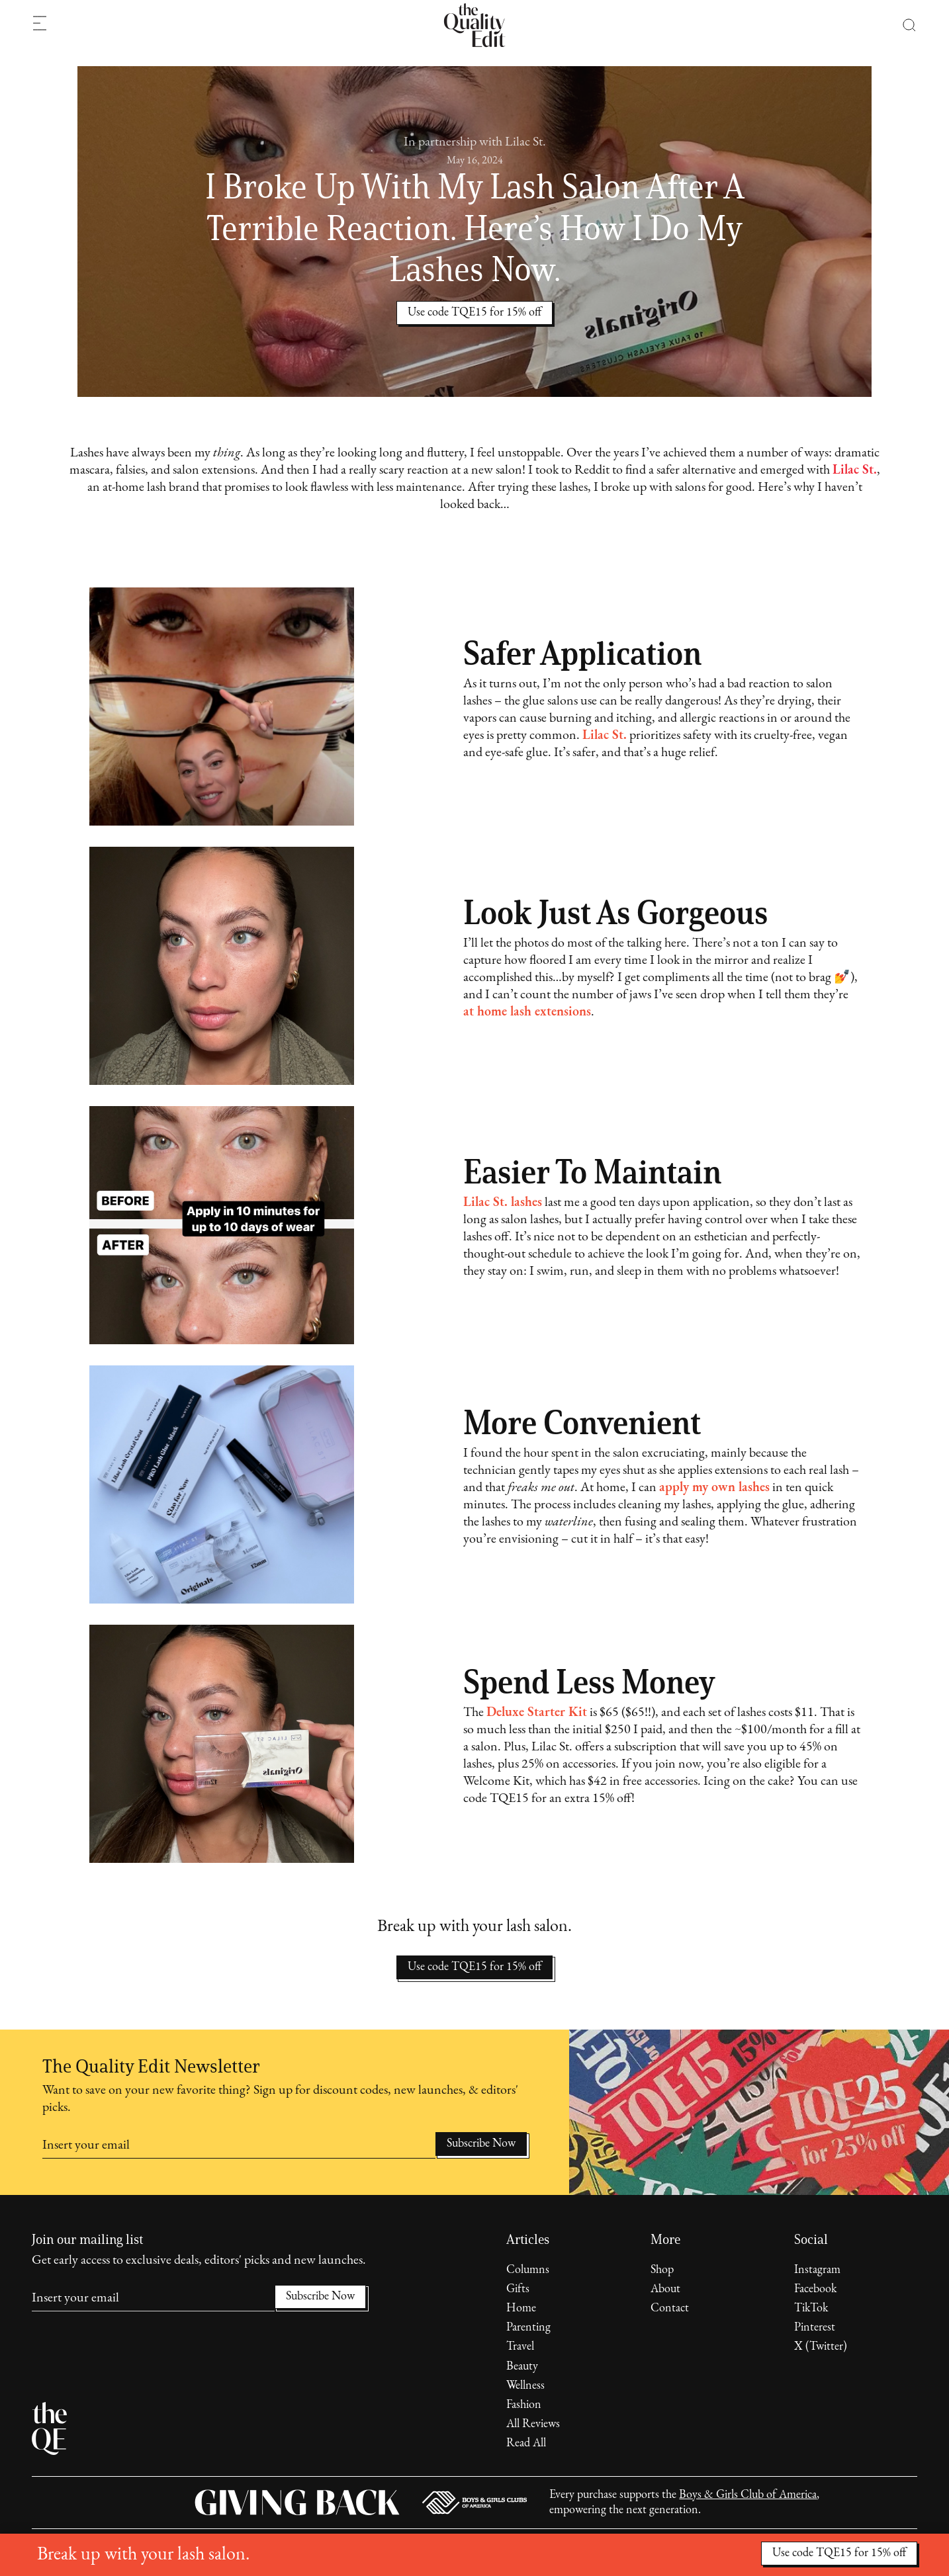  I want to click on Contact, so click(670, 2308).